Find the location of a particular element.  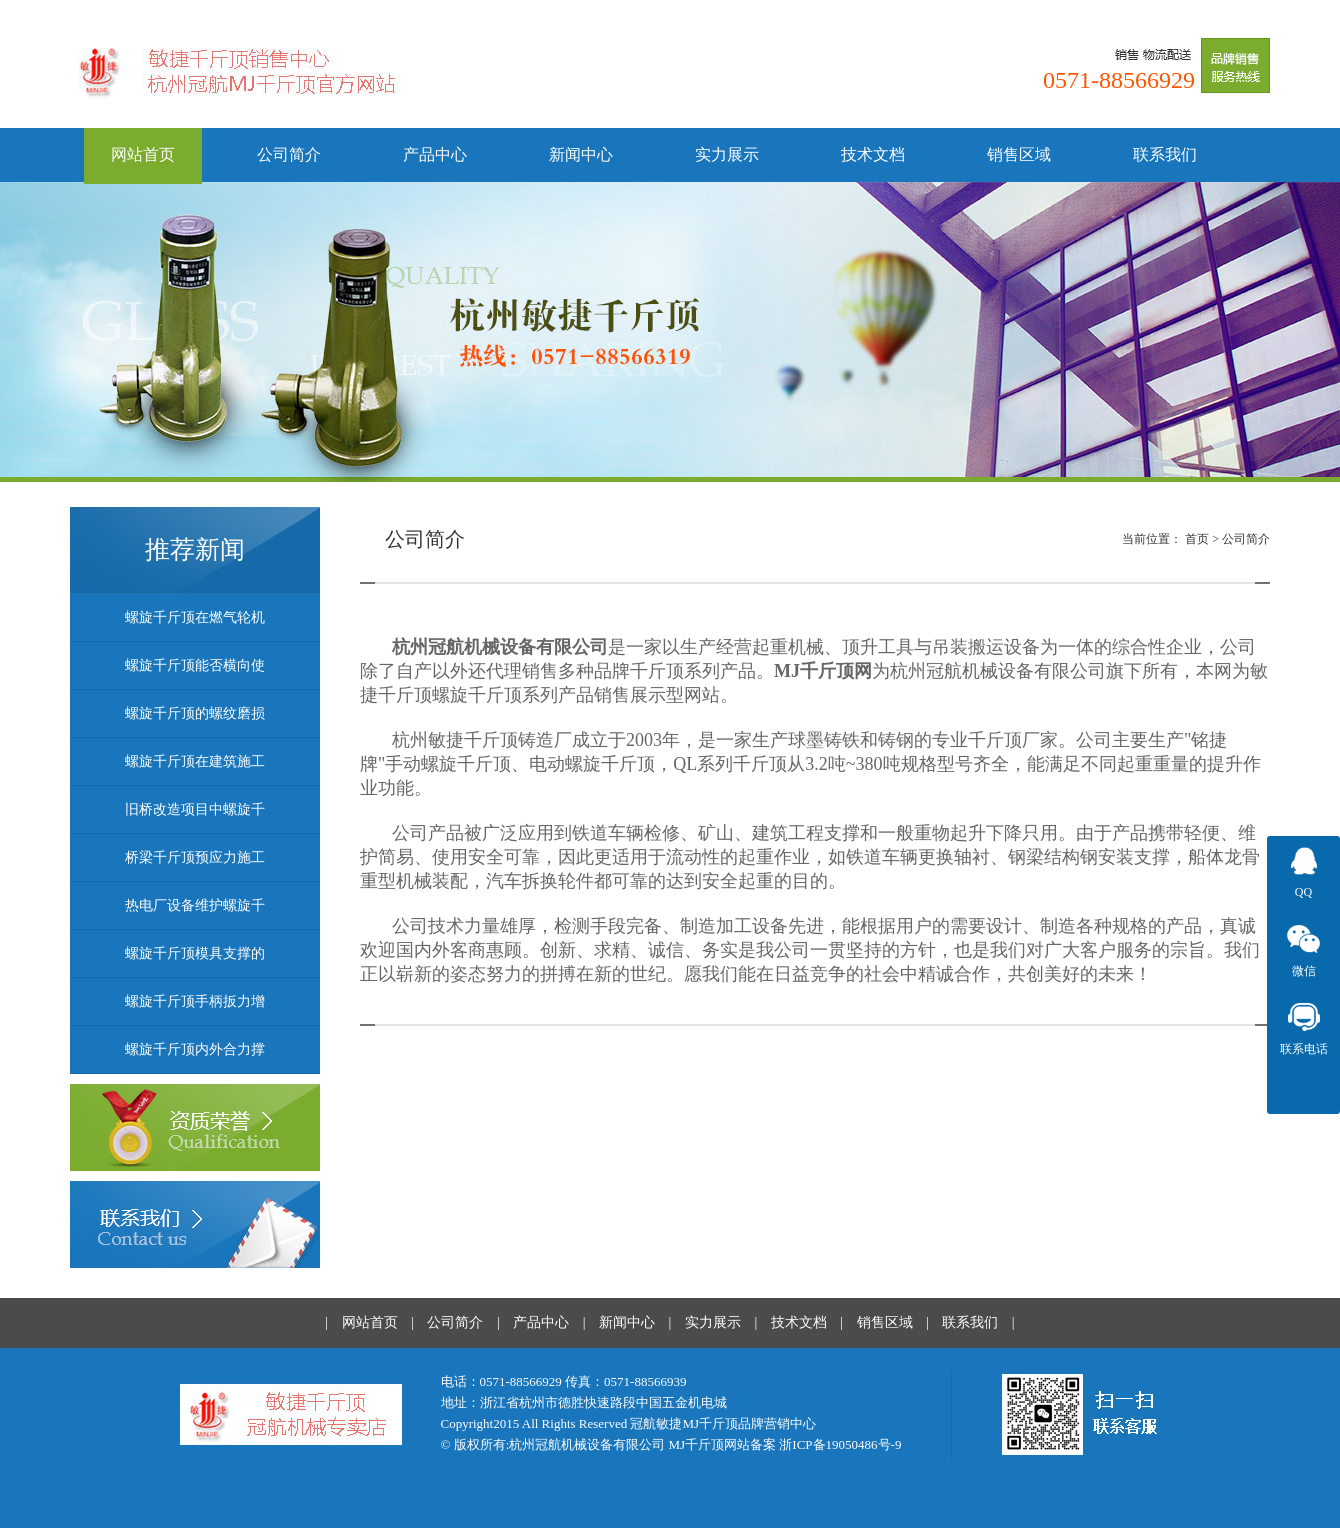

实力展示 is located at coordinates (727, 154).